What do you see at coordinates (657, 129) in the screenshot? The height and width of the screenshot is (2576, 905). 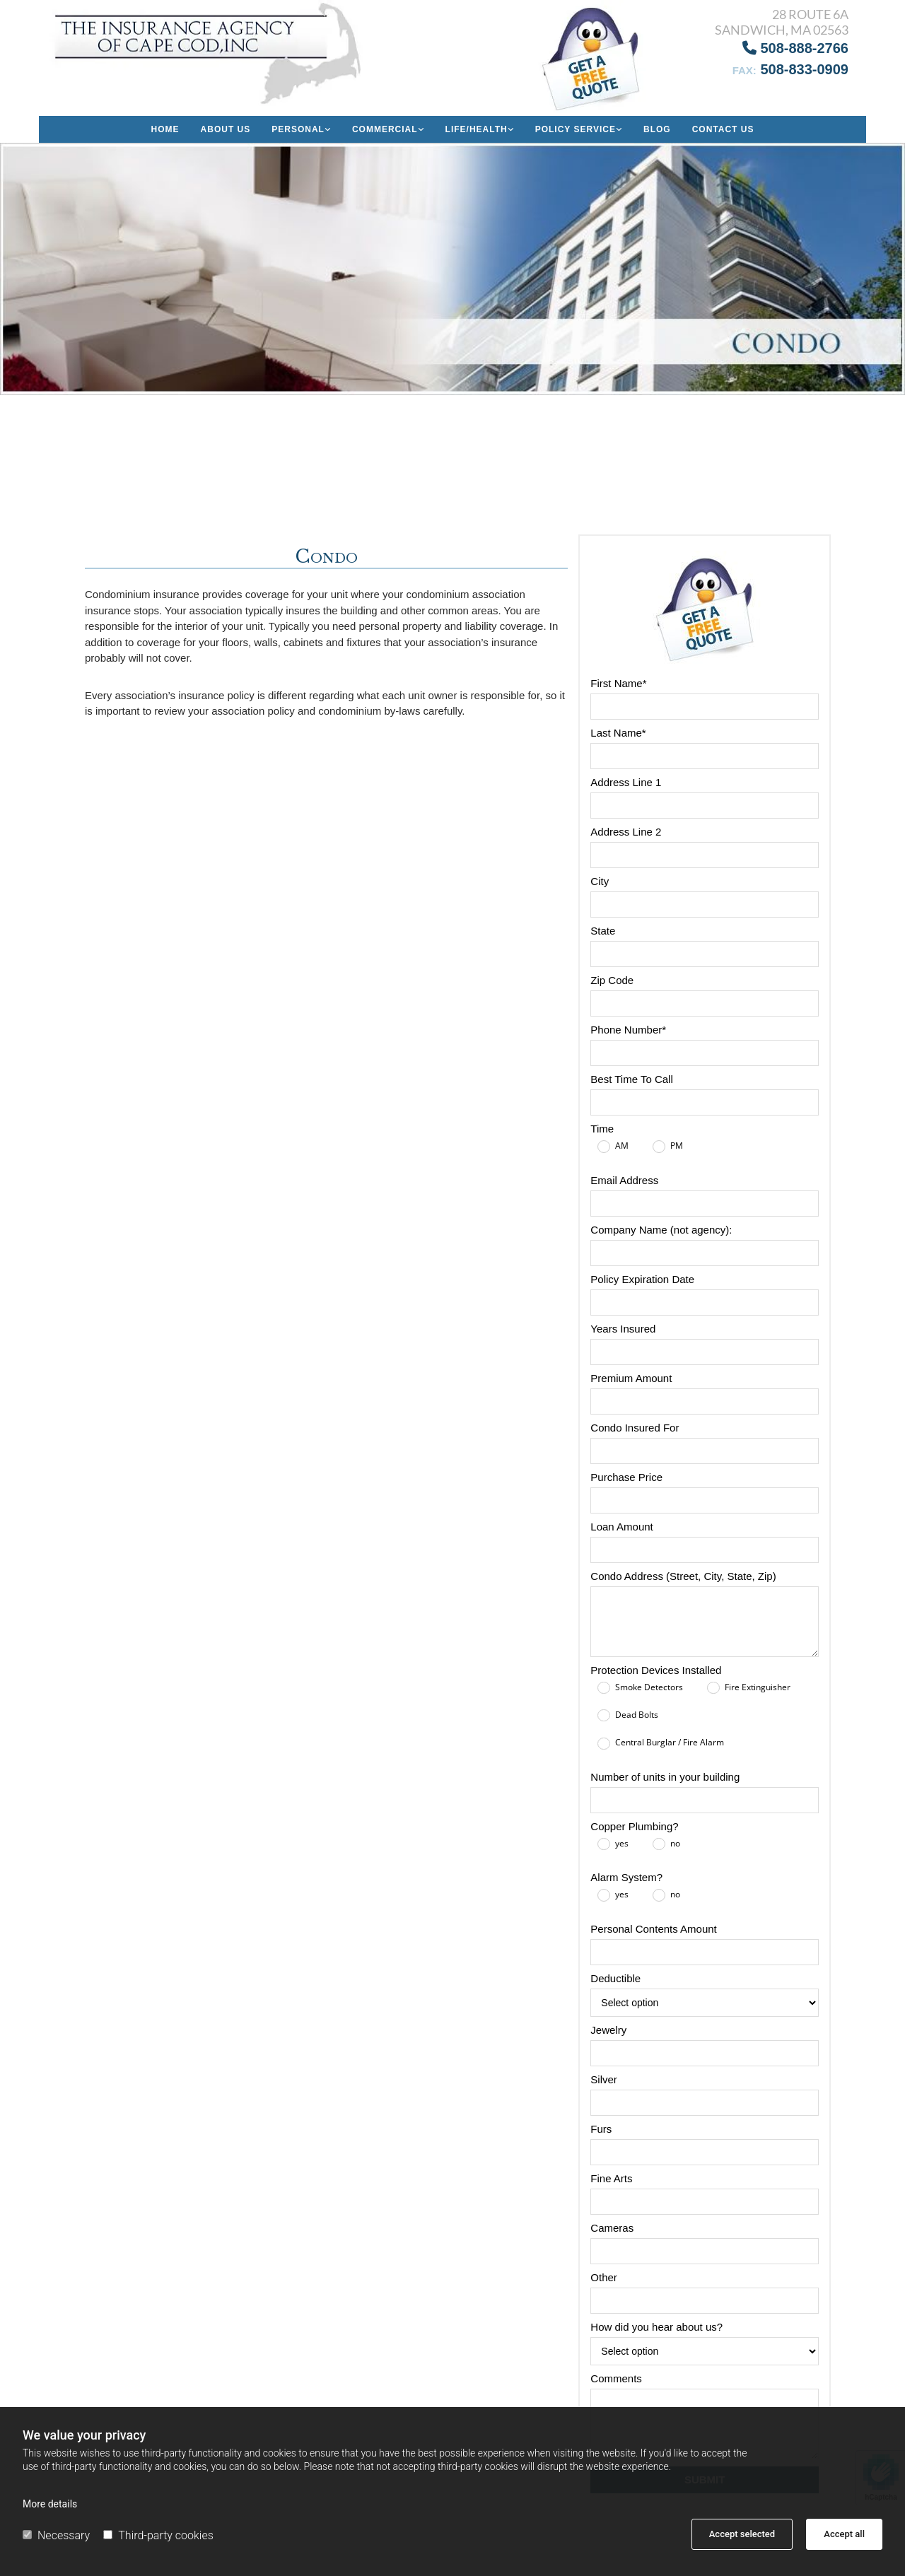 I see `Blog` at bounding box center [657, 129].